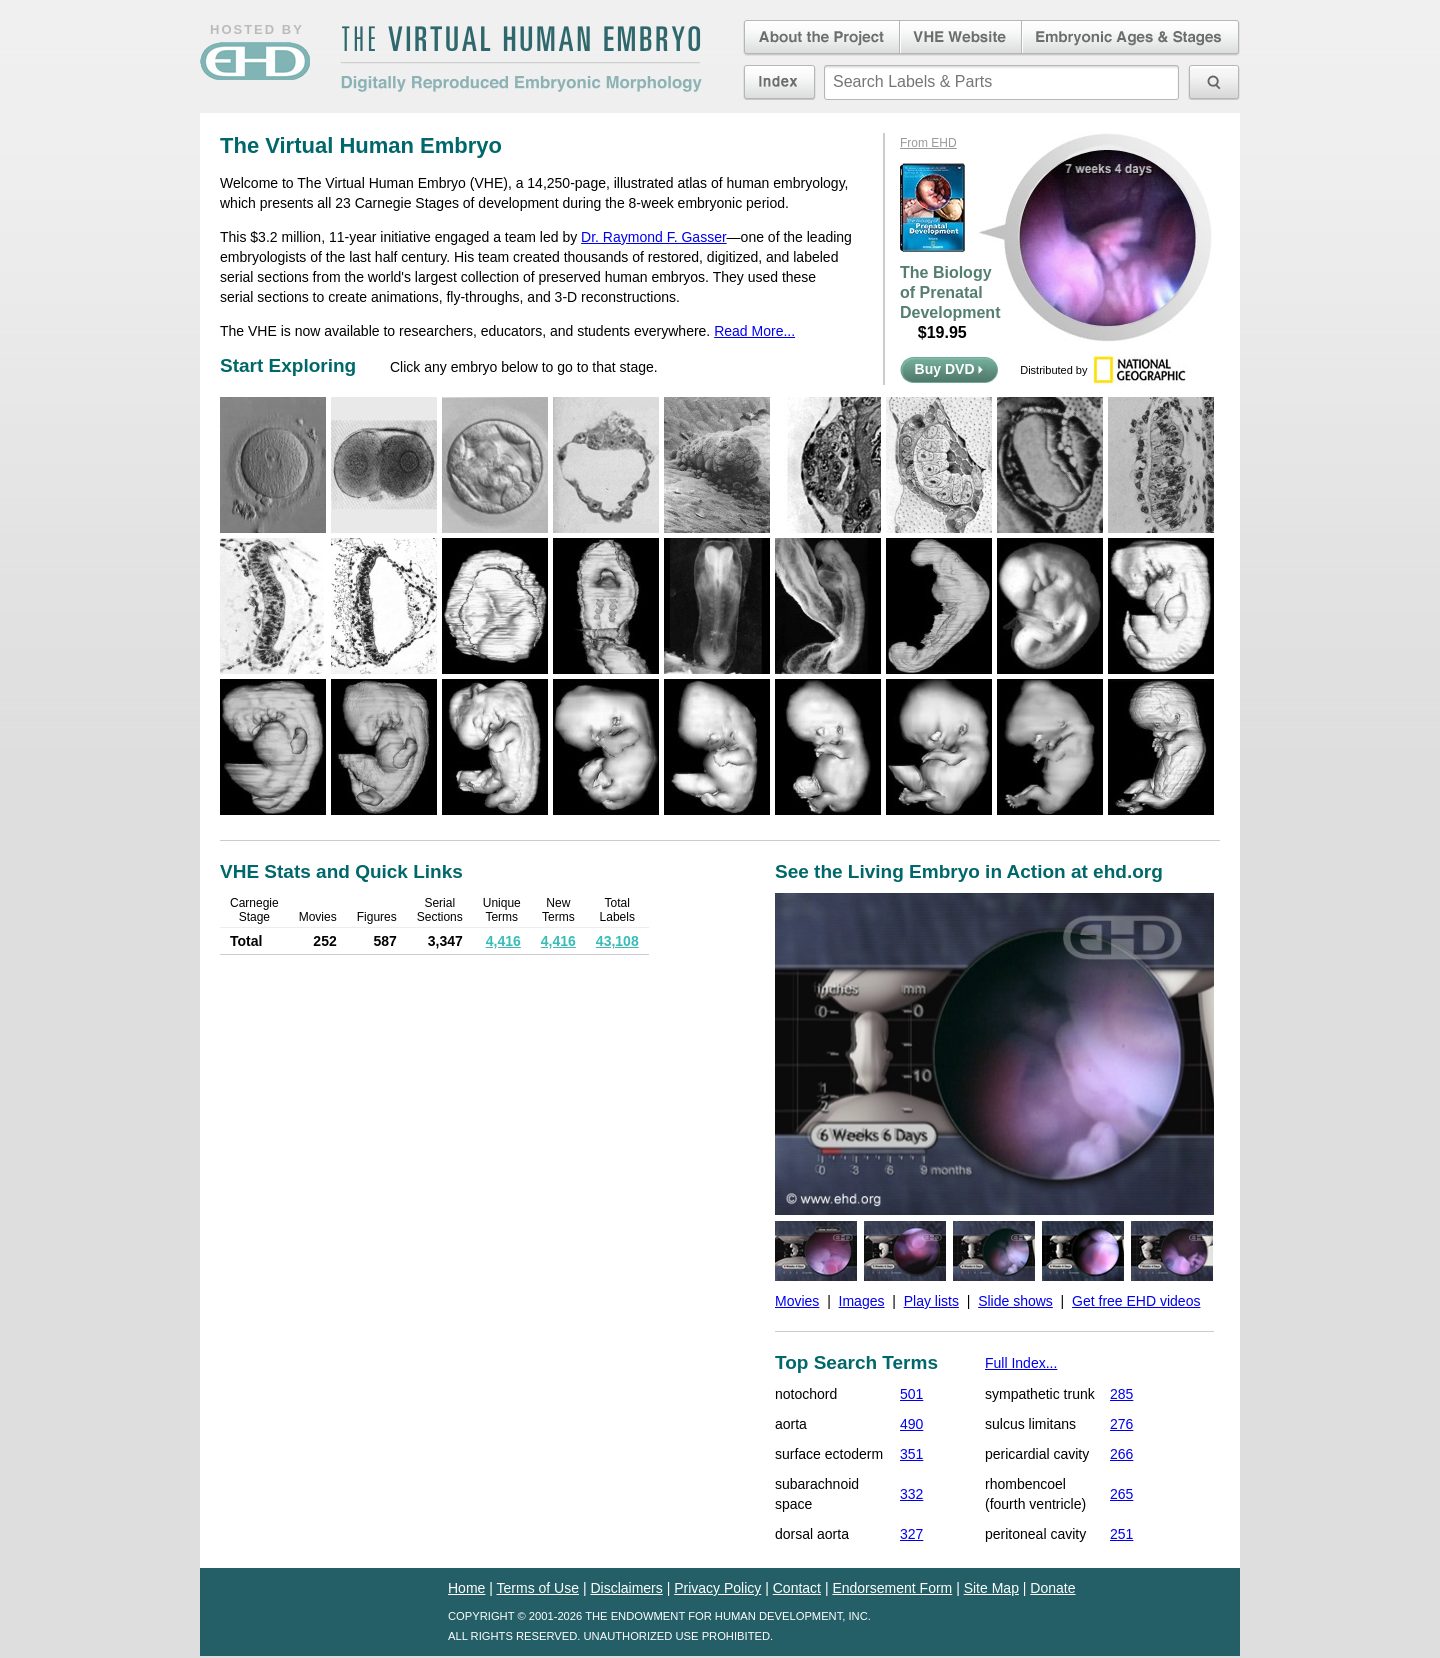 The width and height of the screenshot is (1440, 1658). What do you see at coordinates (538, 1588) in the screenshot?
I see `Terms of Use` at bounding box center [538, 1588].